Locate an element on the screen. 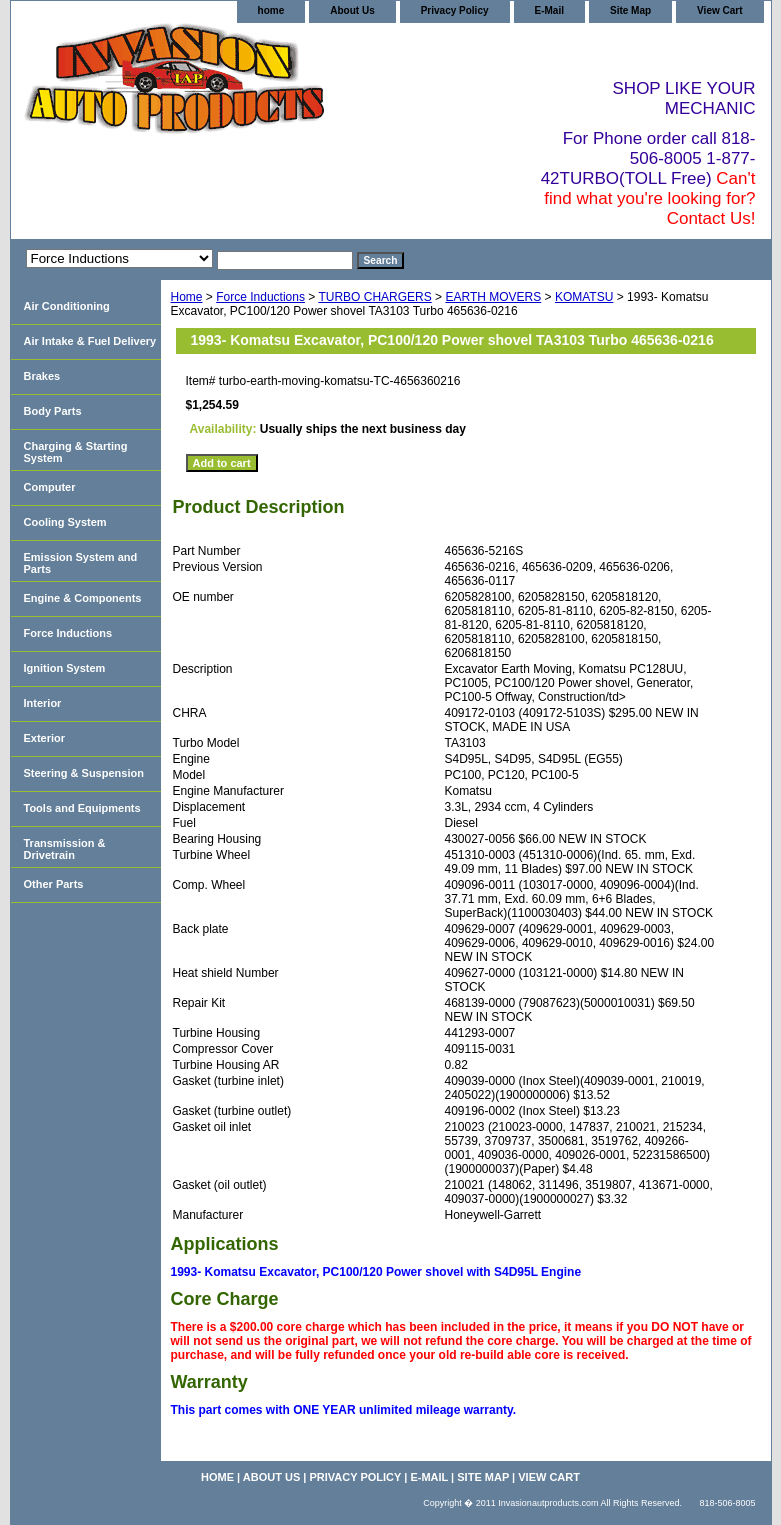 This screenshot has width=781, height=1525. Privacy Policy is located at coordinates (455, 10).